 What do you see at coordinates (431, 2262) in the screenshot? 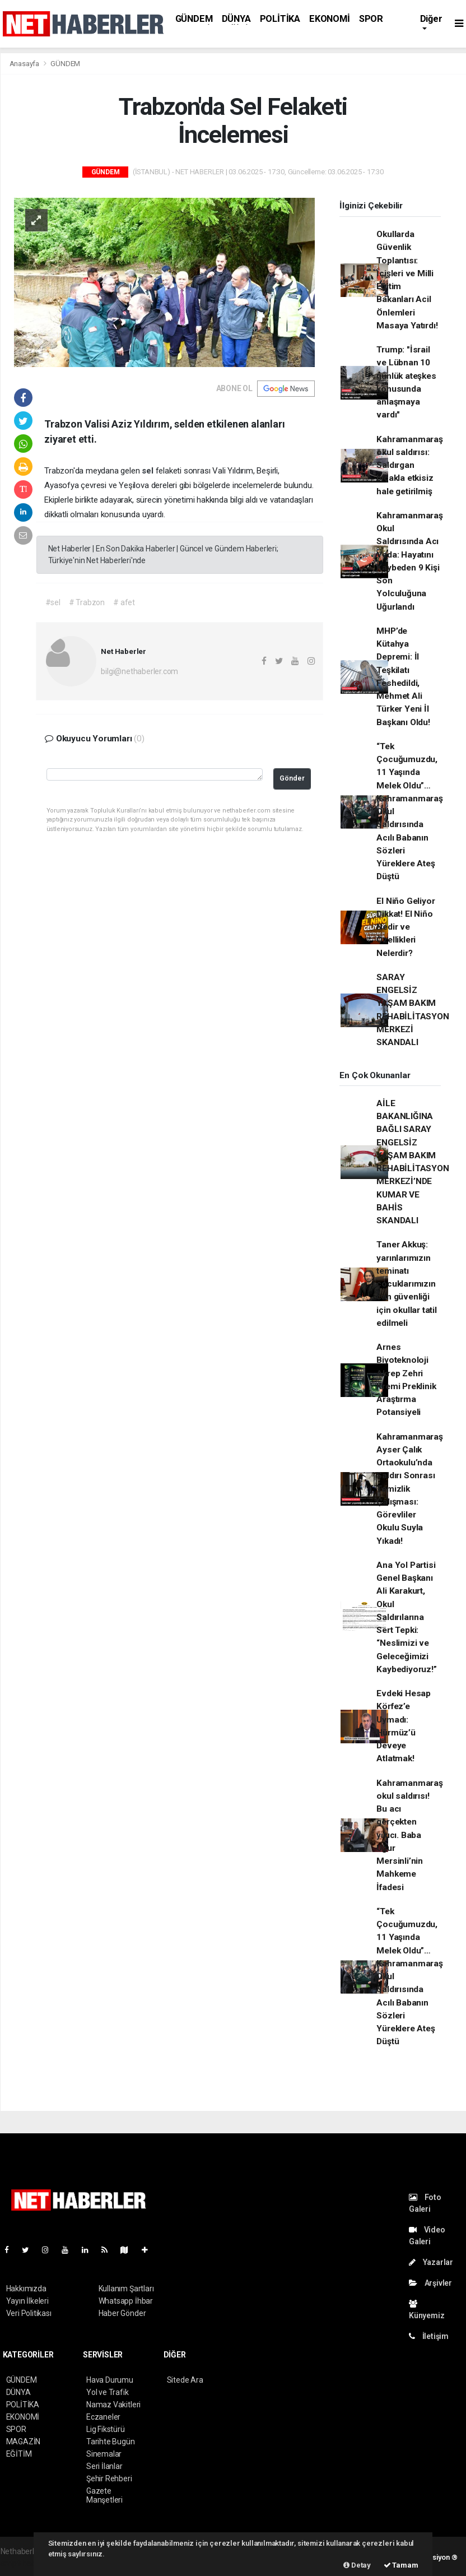
I see `Yazarlar` at bounding box center [431, 2262].